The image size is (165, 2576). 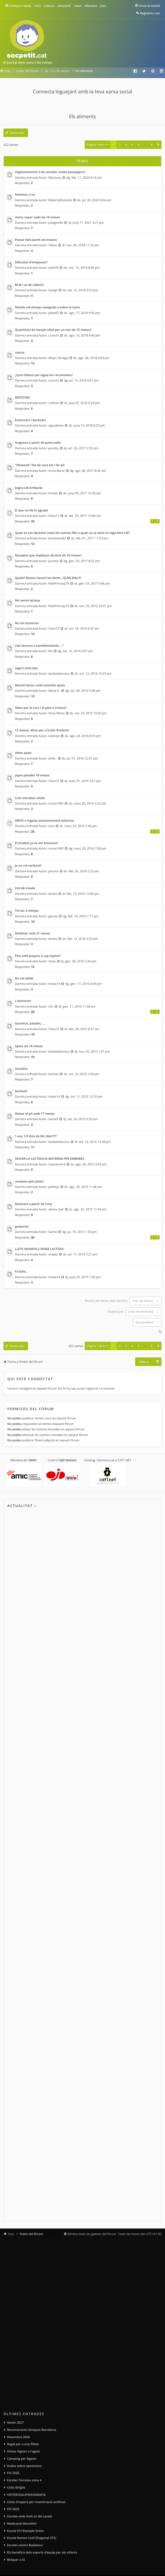 I want to click on Escoles Terrassa zona 4, so click(x=24, y=2480).